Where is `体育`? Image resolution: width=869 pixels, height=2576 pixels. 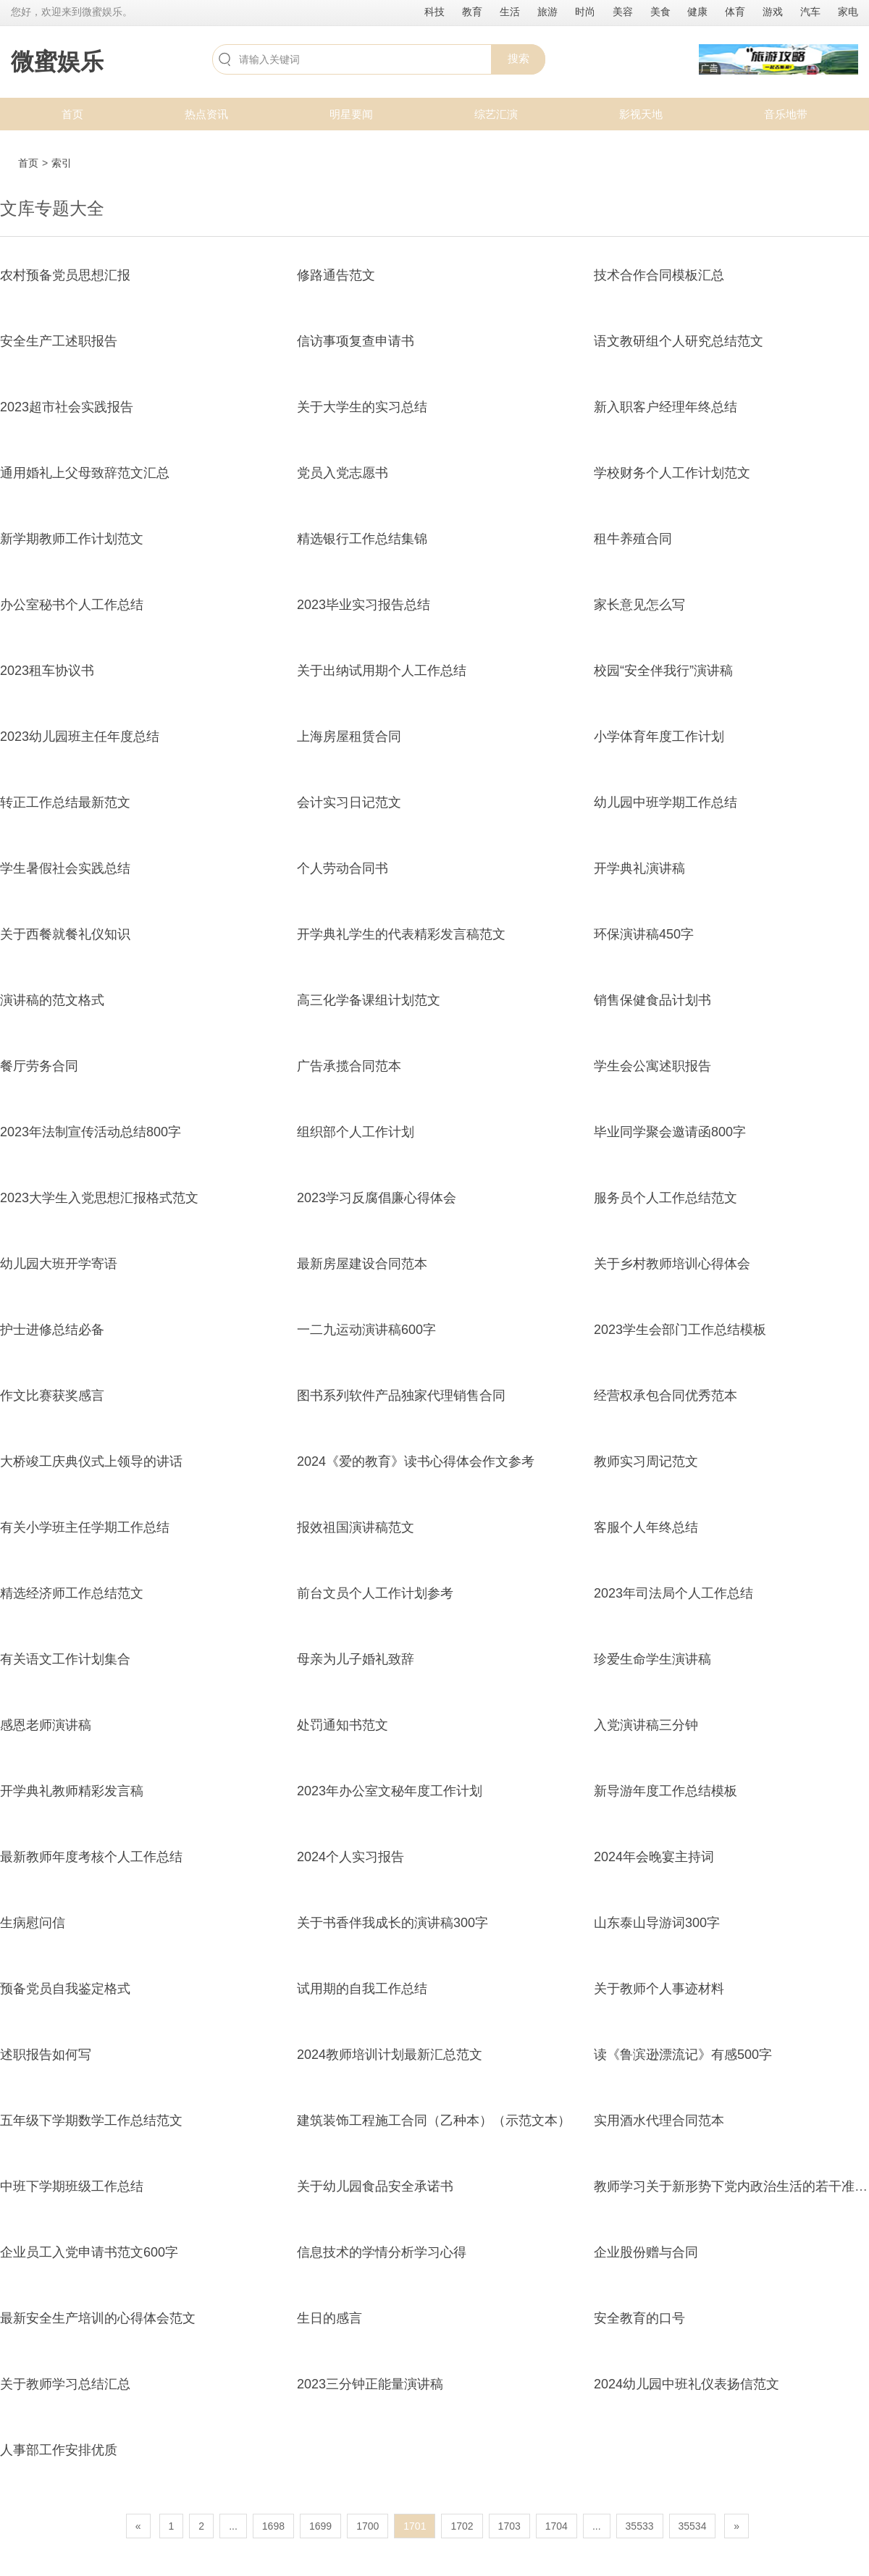 体育 is located at coordinates (735, 11).